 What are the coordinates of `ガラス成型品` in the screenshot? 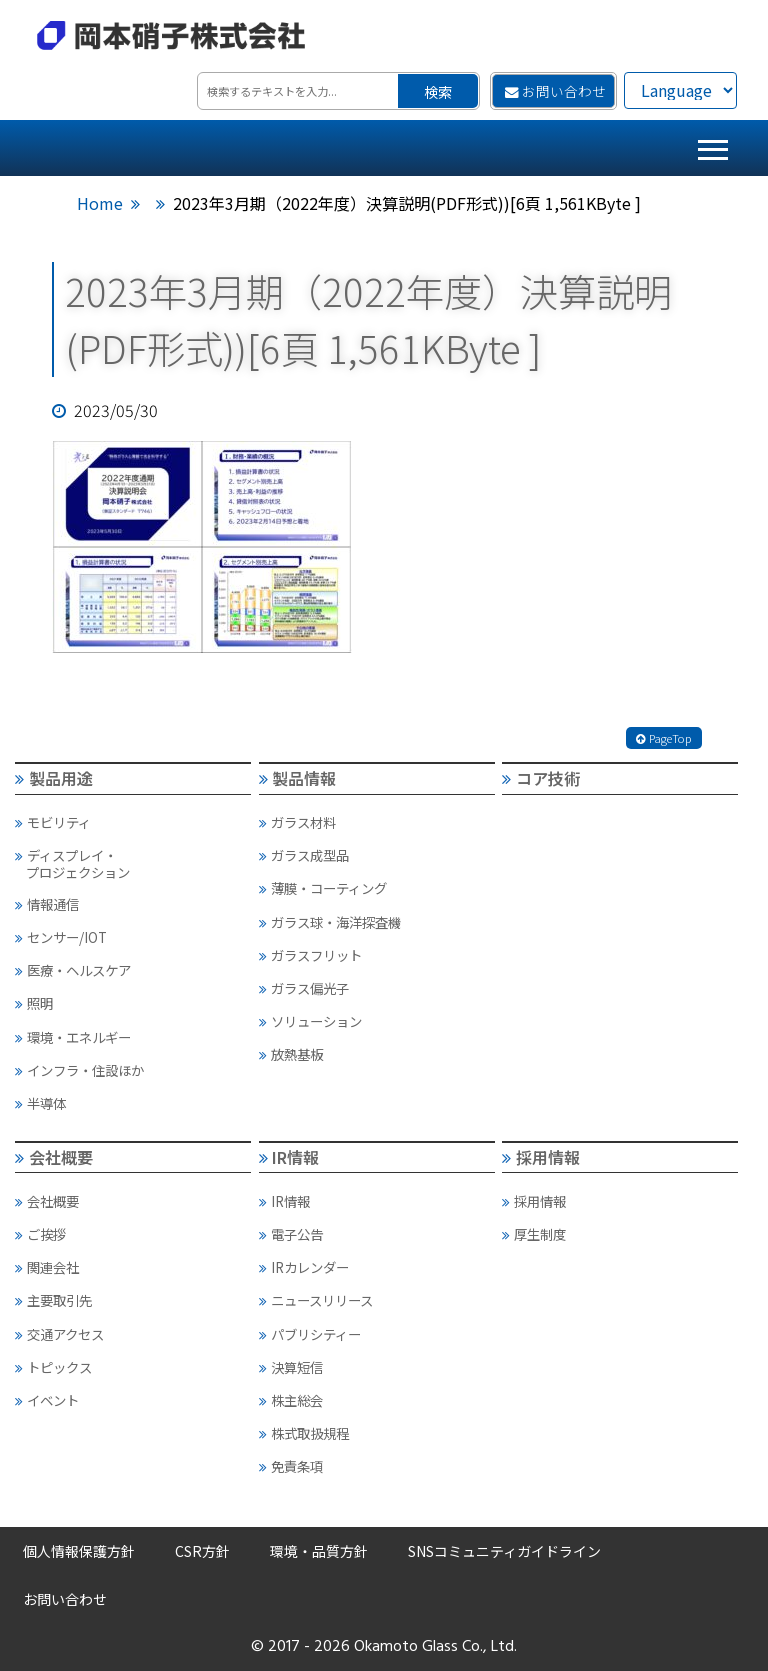 It's located at (304, 855).